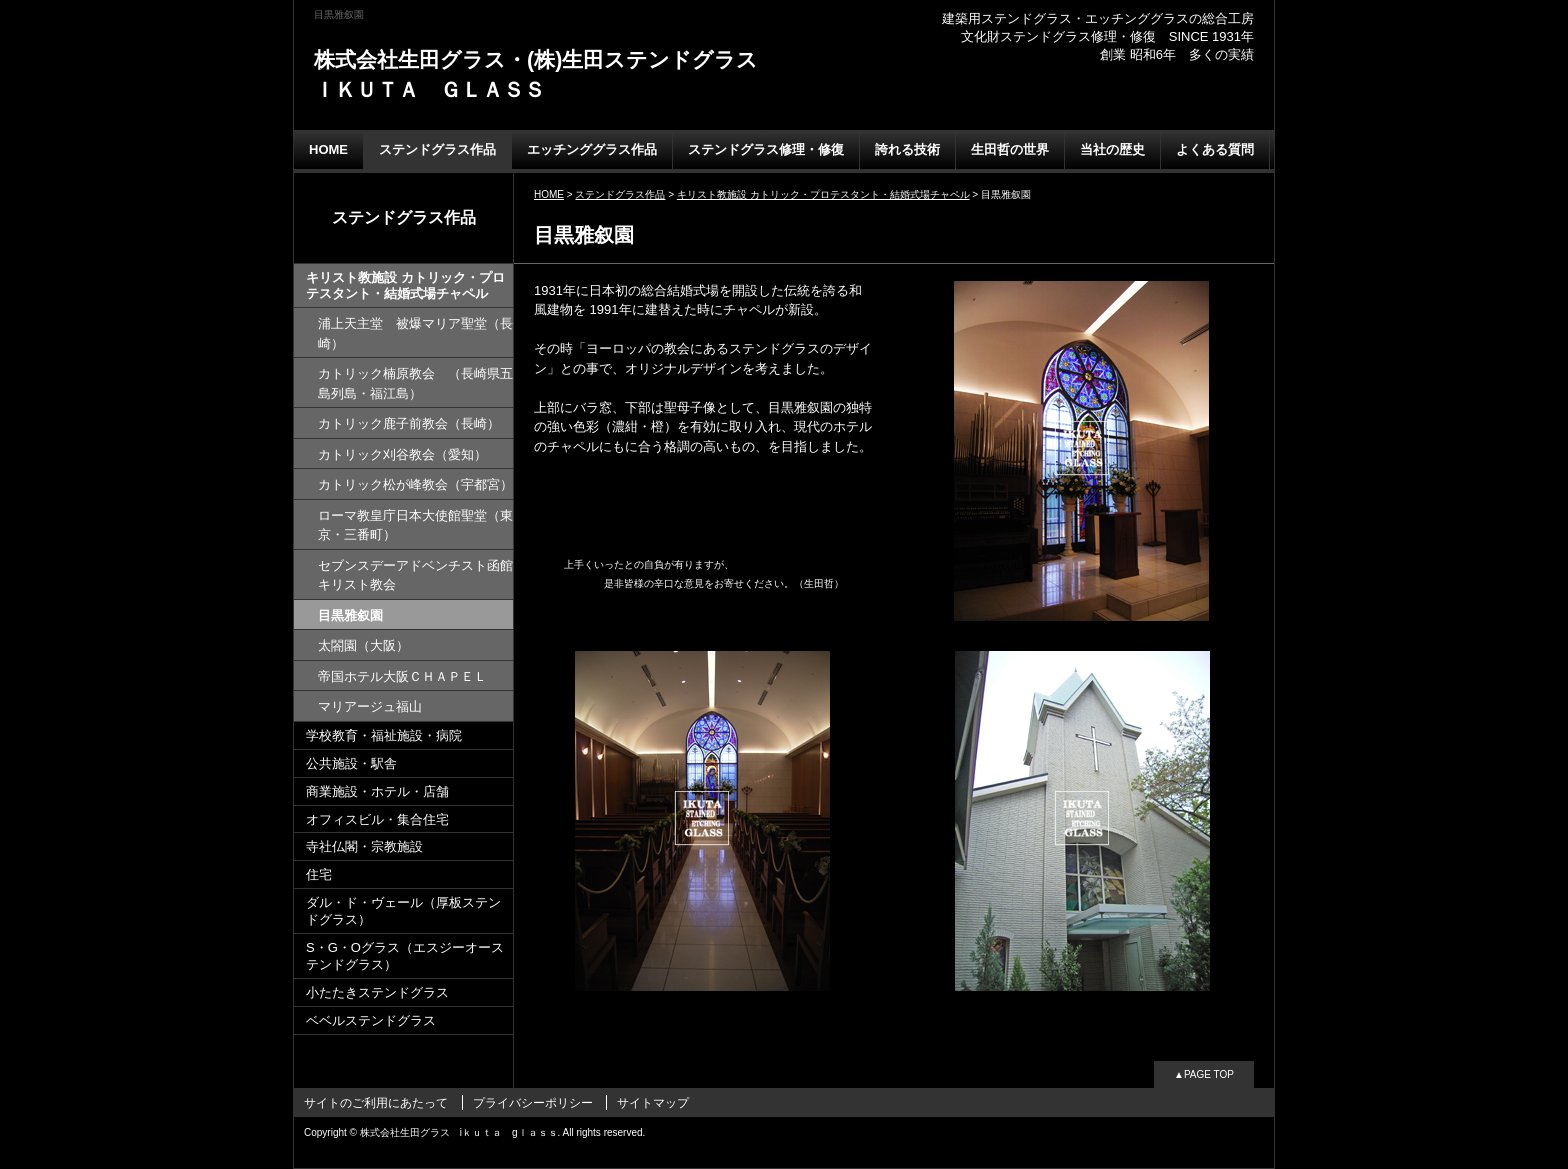 This screenshot has width=1568, height=1169. I want to click on カトリック松が峰教会（宇都宮）, so click(415, 484).